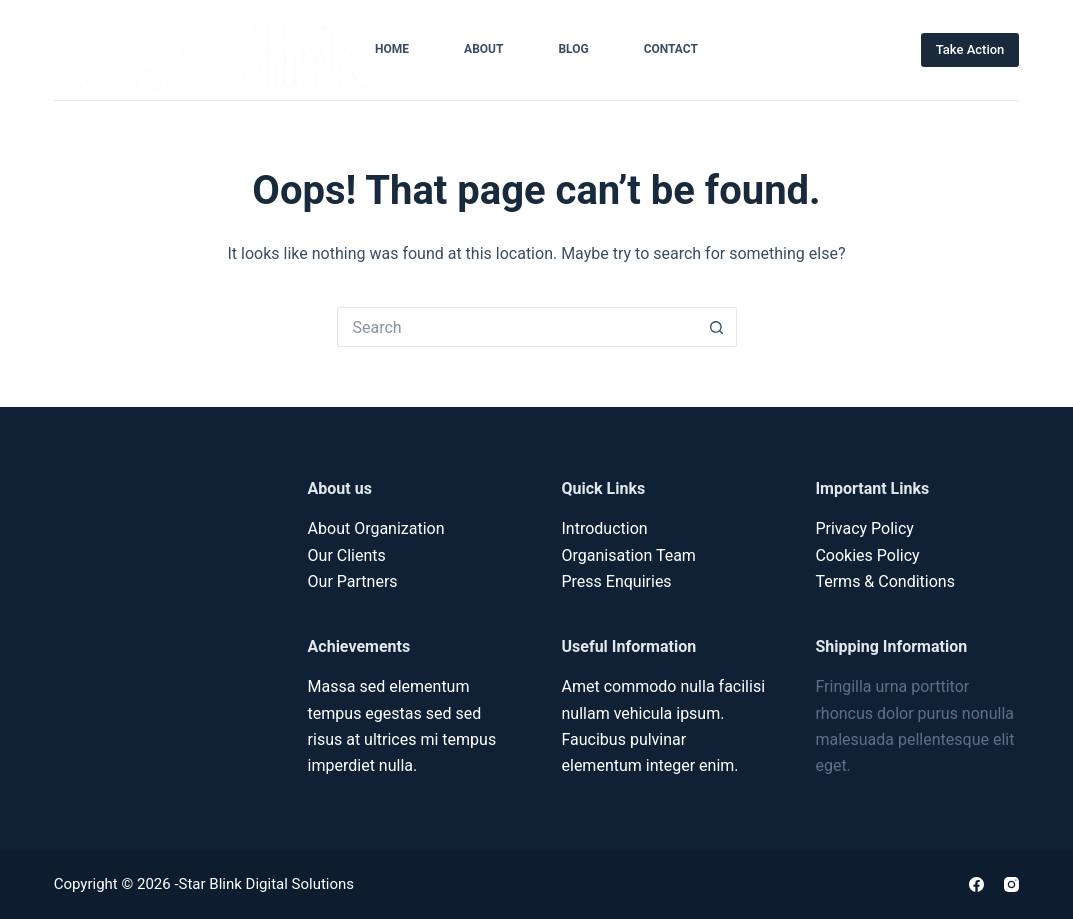 This screenshot has width=1073, height=919. I want to click on [Facebook], so click(976, 884).